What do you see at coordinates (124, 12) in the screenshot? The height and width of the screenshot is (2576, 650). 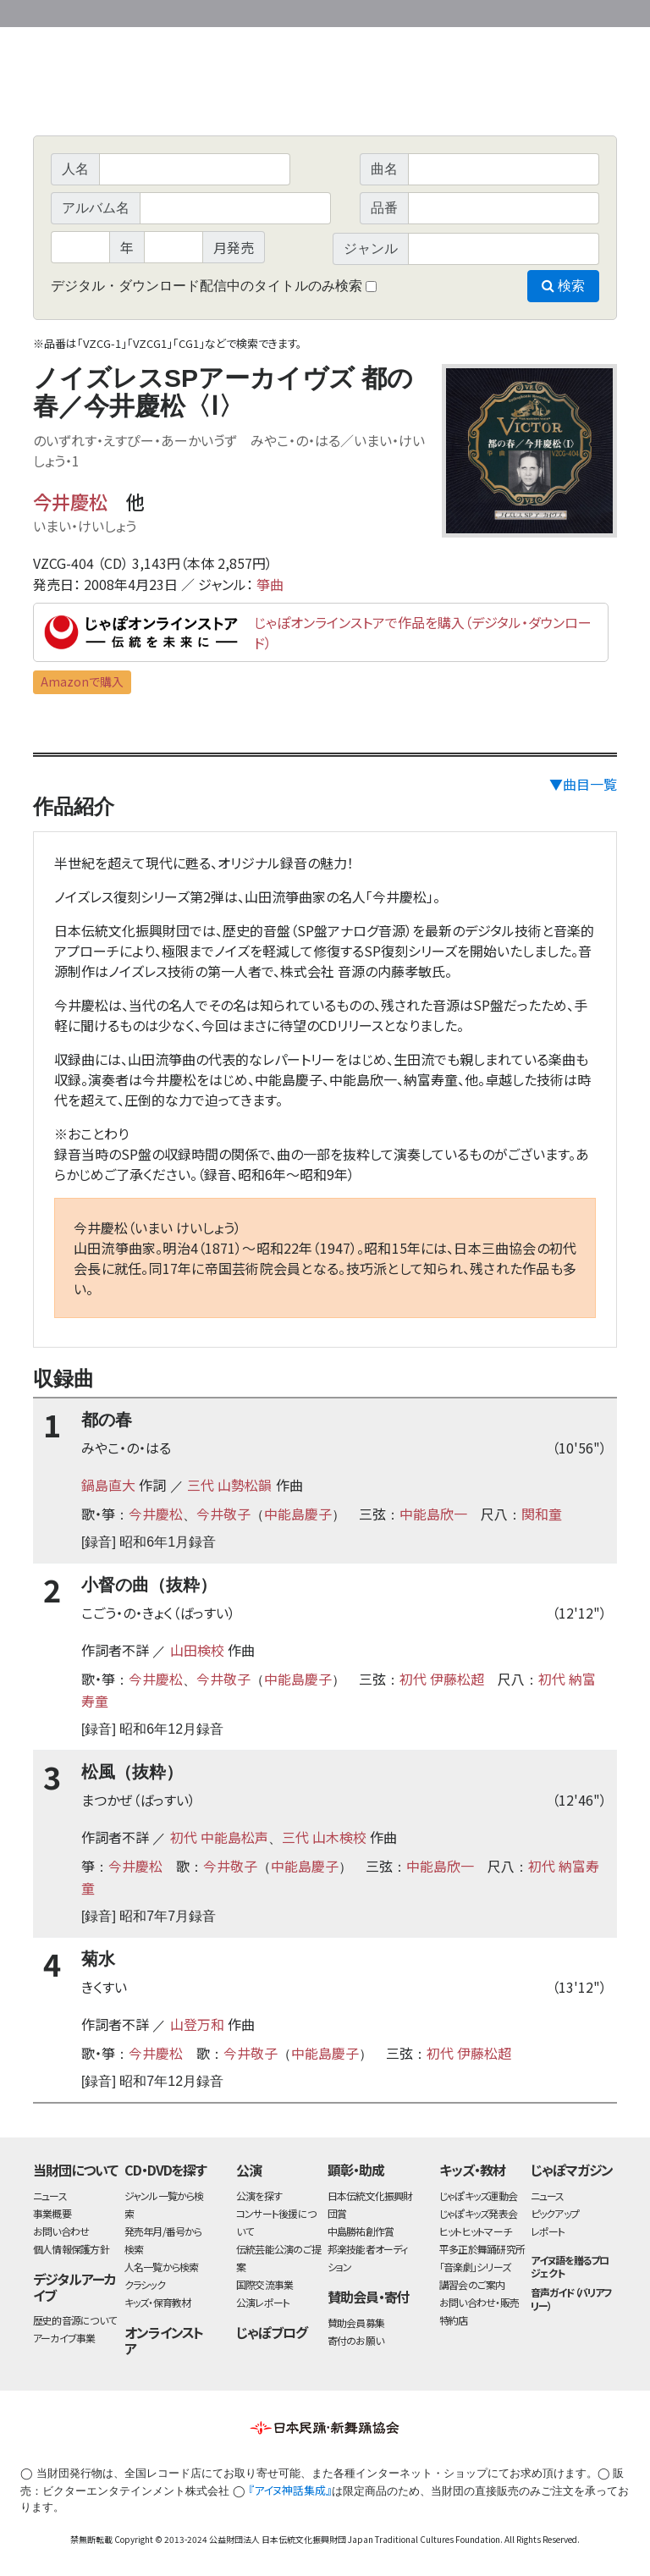 I see `公益財団法人日本伝統文化振興財団` at bounding box center [124, 12].